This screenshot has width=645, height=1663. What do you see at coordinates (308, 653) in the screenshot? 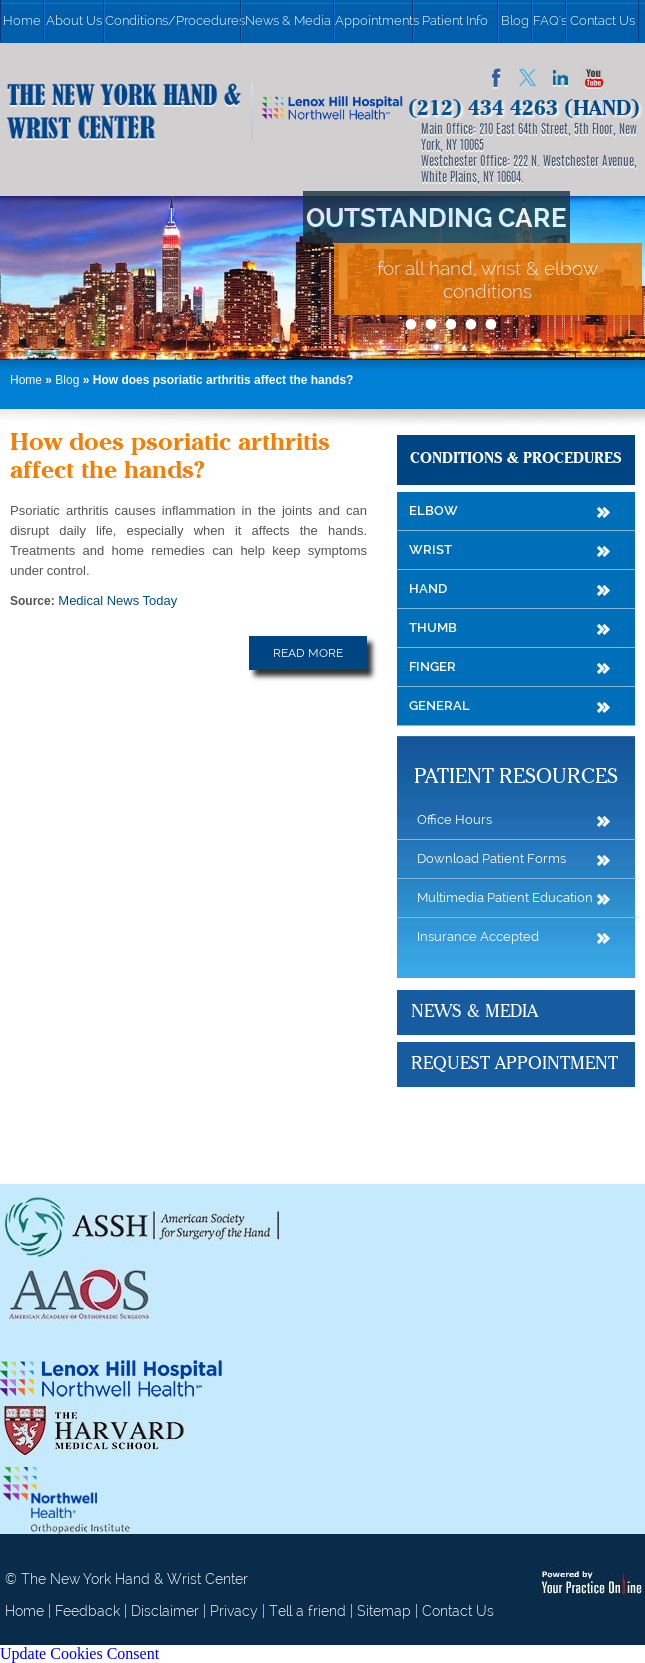
I see `Read More` at bounding box center [308, 653].